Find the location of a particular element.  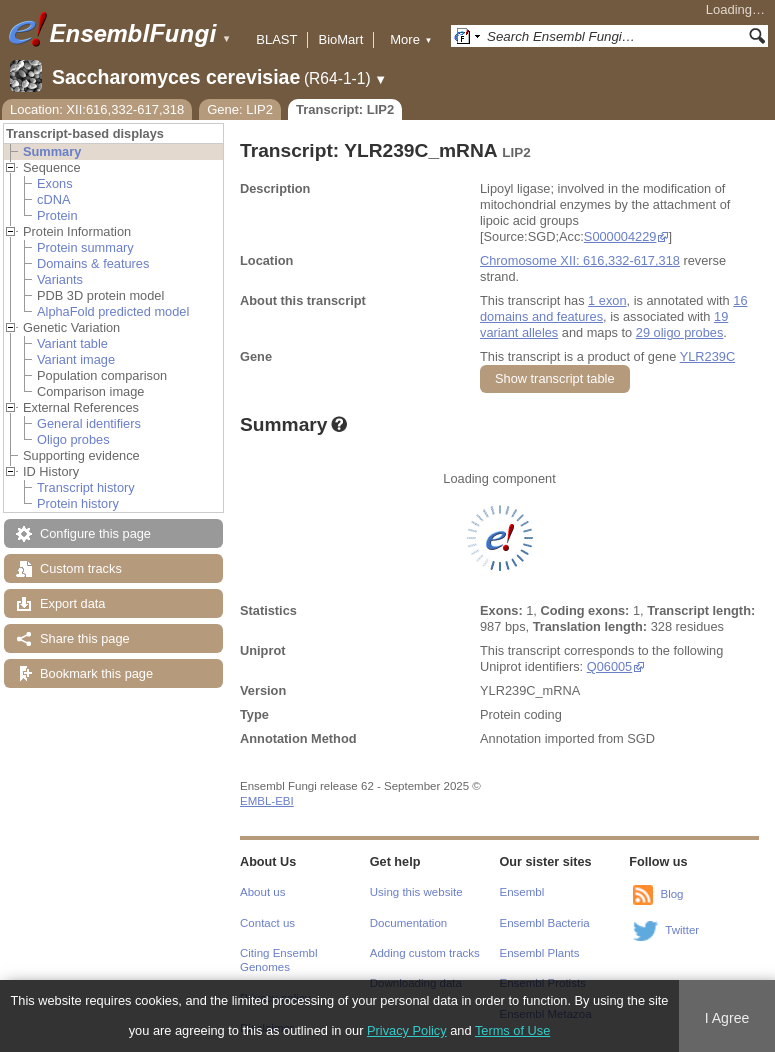

About us is located at coordinates (262, 892).